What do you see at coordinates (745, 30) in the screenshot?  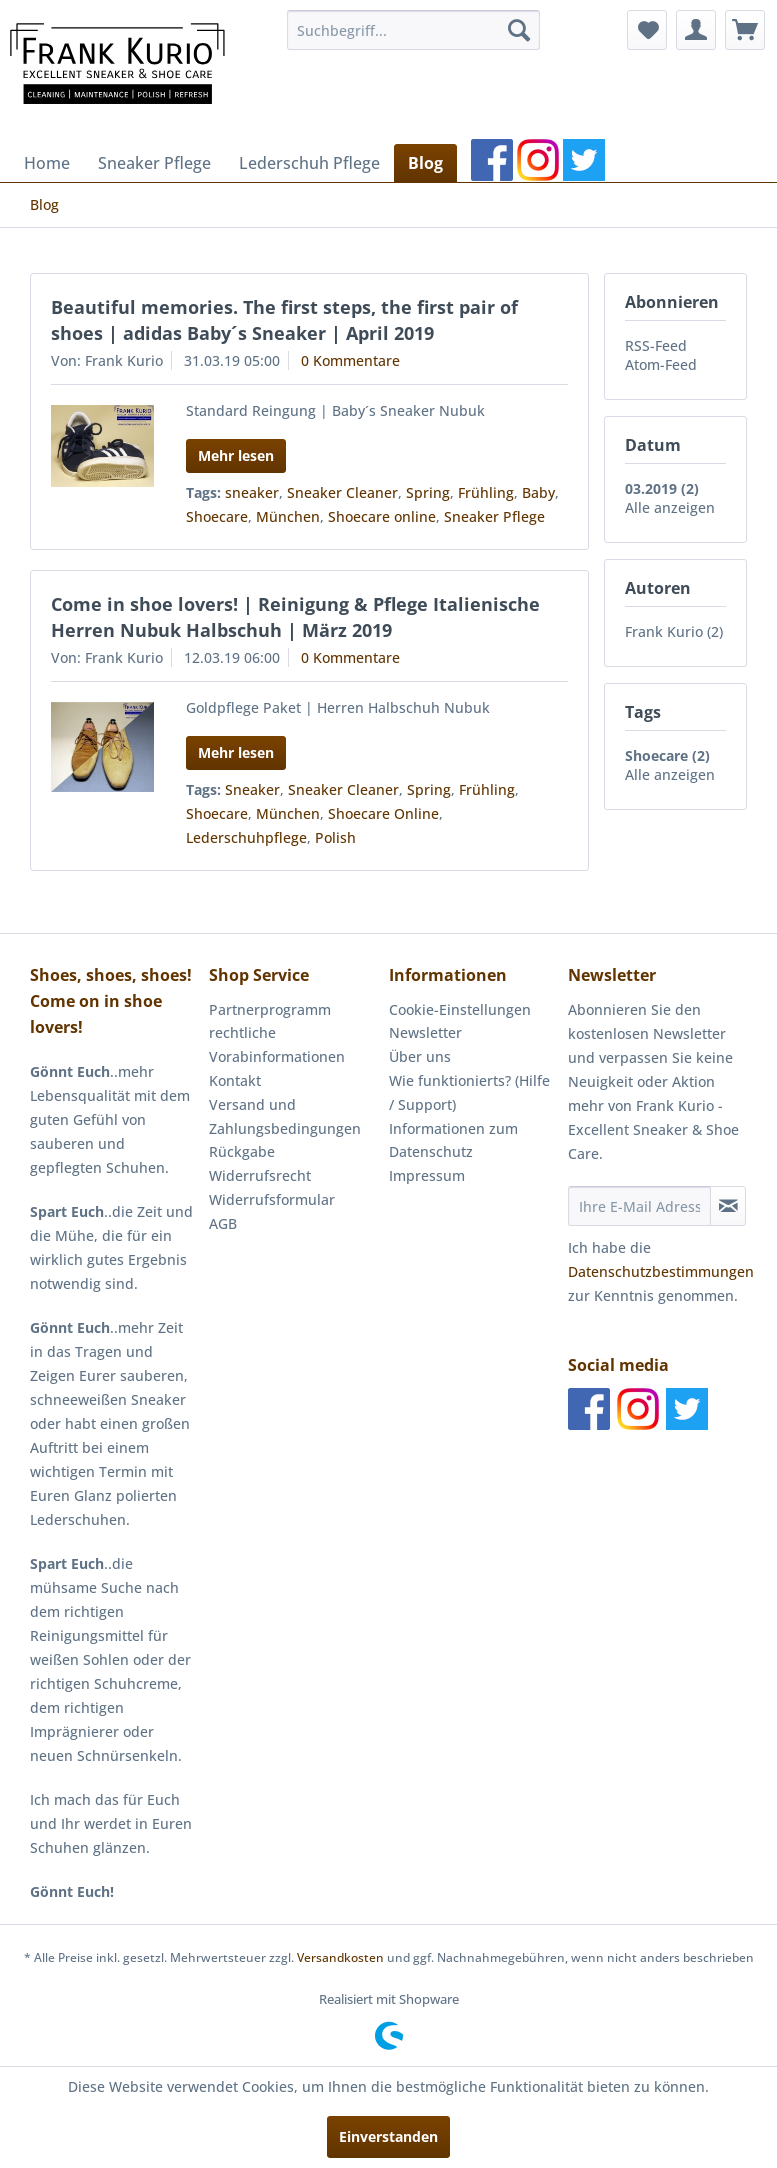 I see `[Warenkorb]` at bounding box center [745, 30].